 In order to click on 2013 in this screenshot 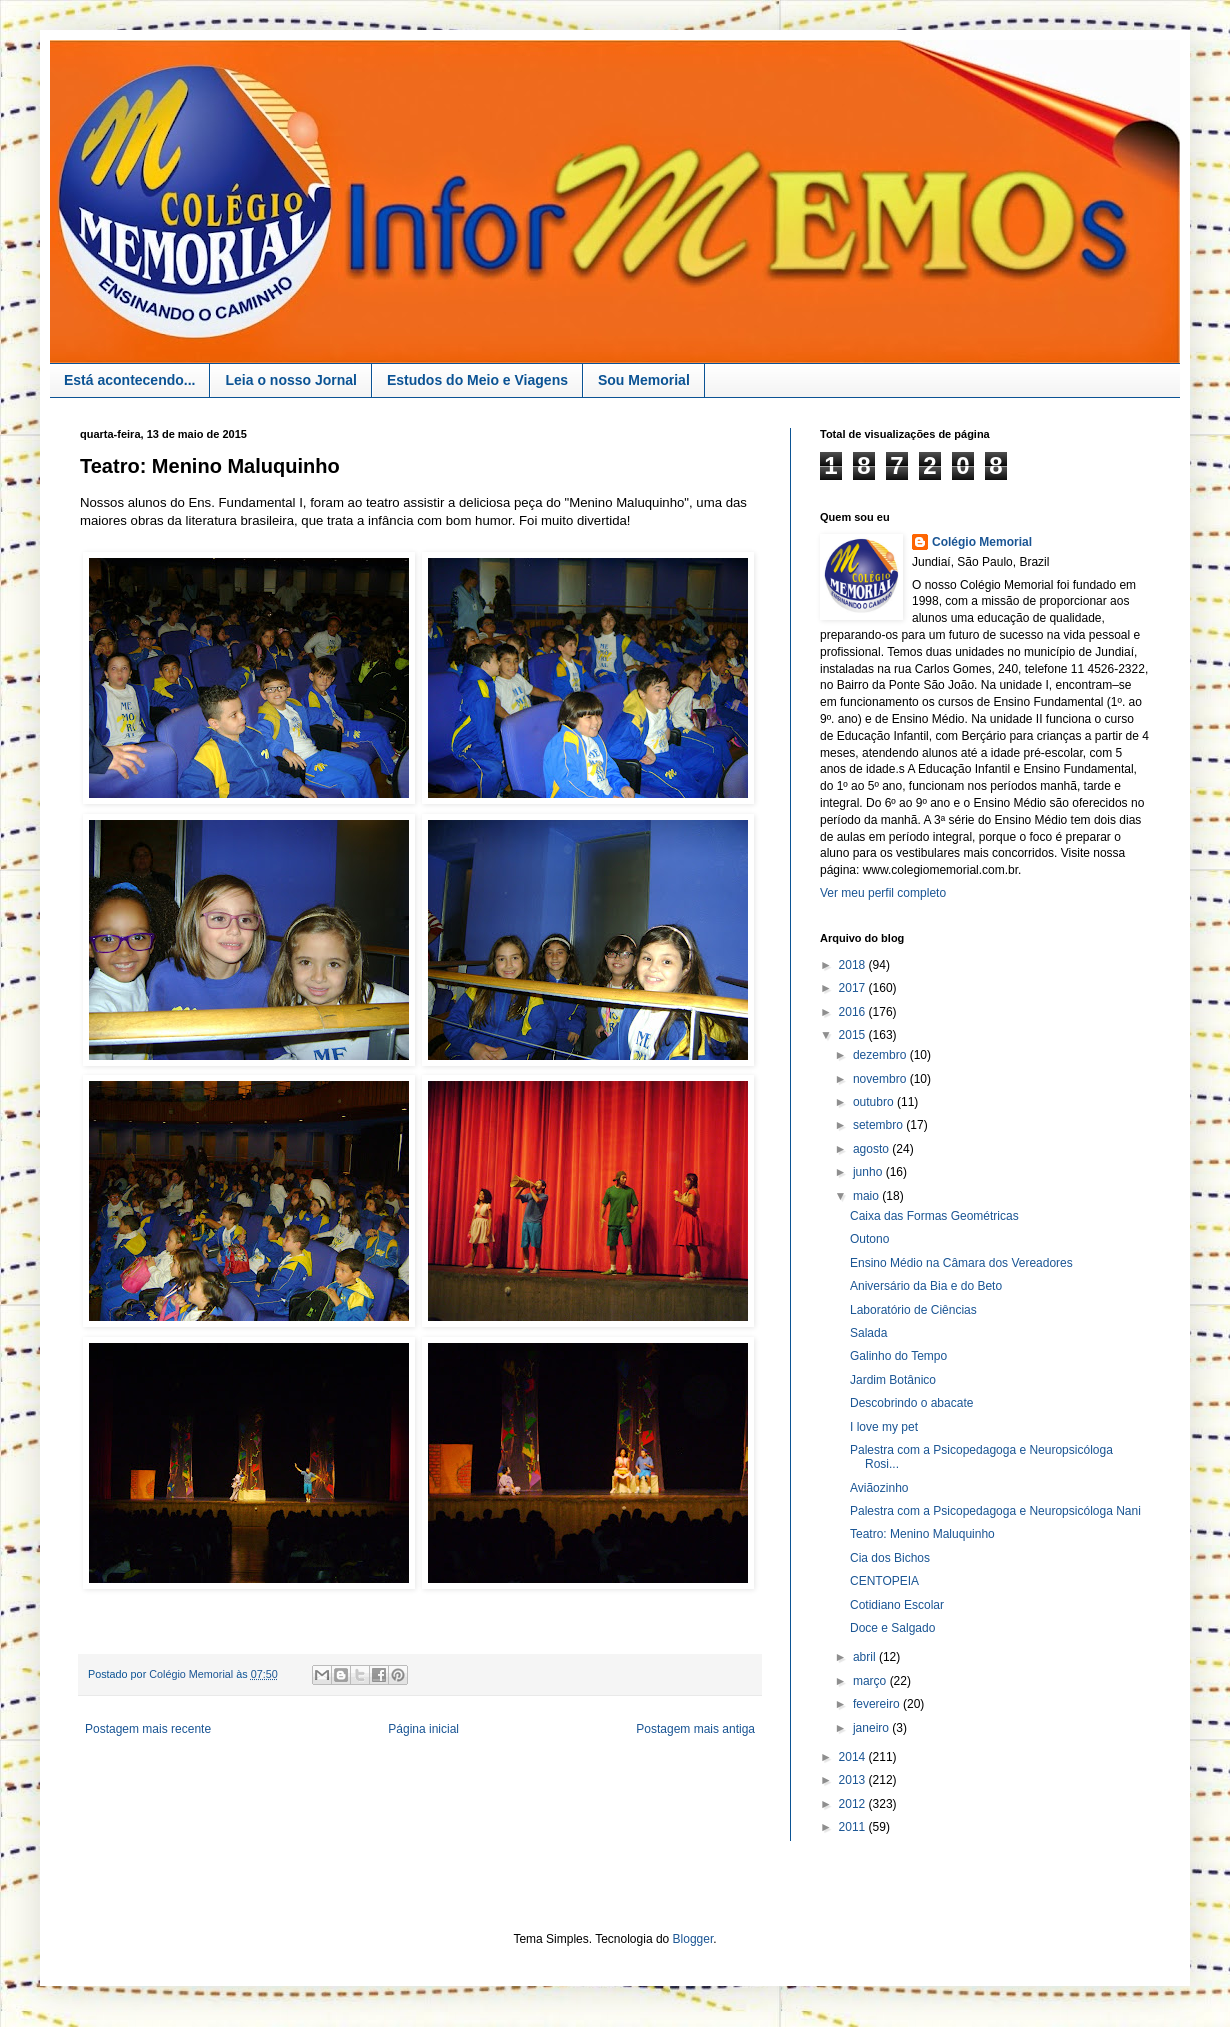, I will do `click(854, 1780)`.